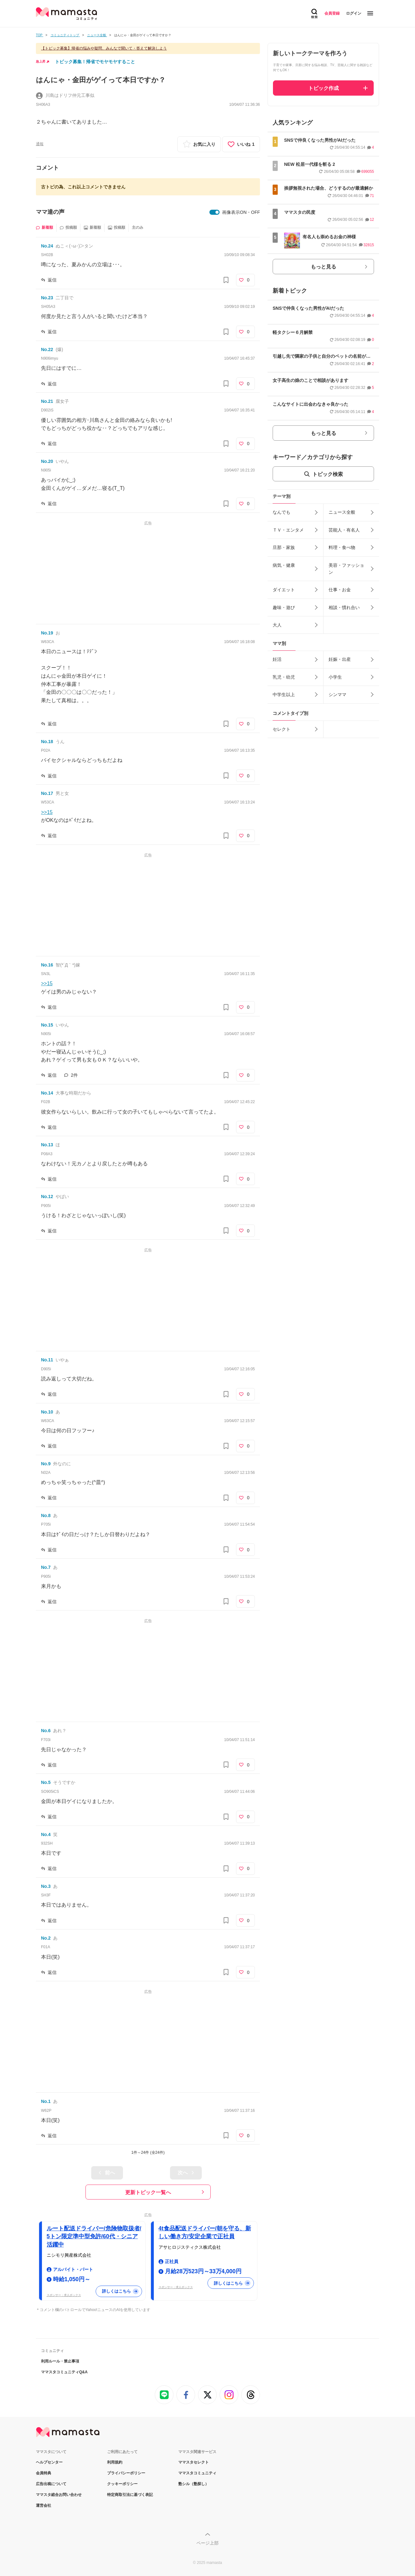 This screenshot has height=2576, width=415. What do you see at coordinates (353, 13) in the screenshot?
I see `ログイン` at bounding box center [353, 13].